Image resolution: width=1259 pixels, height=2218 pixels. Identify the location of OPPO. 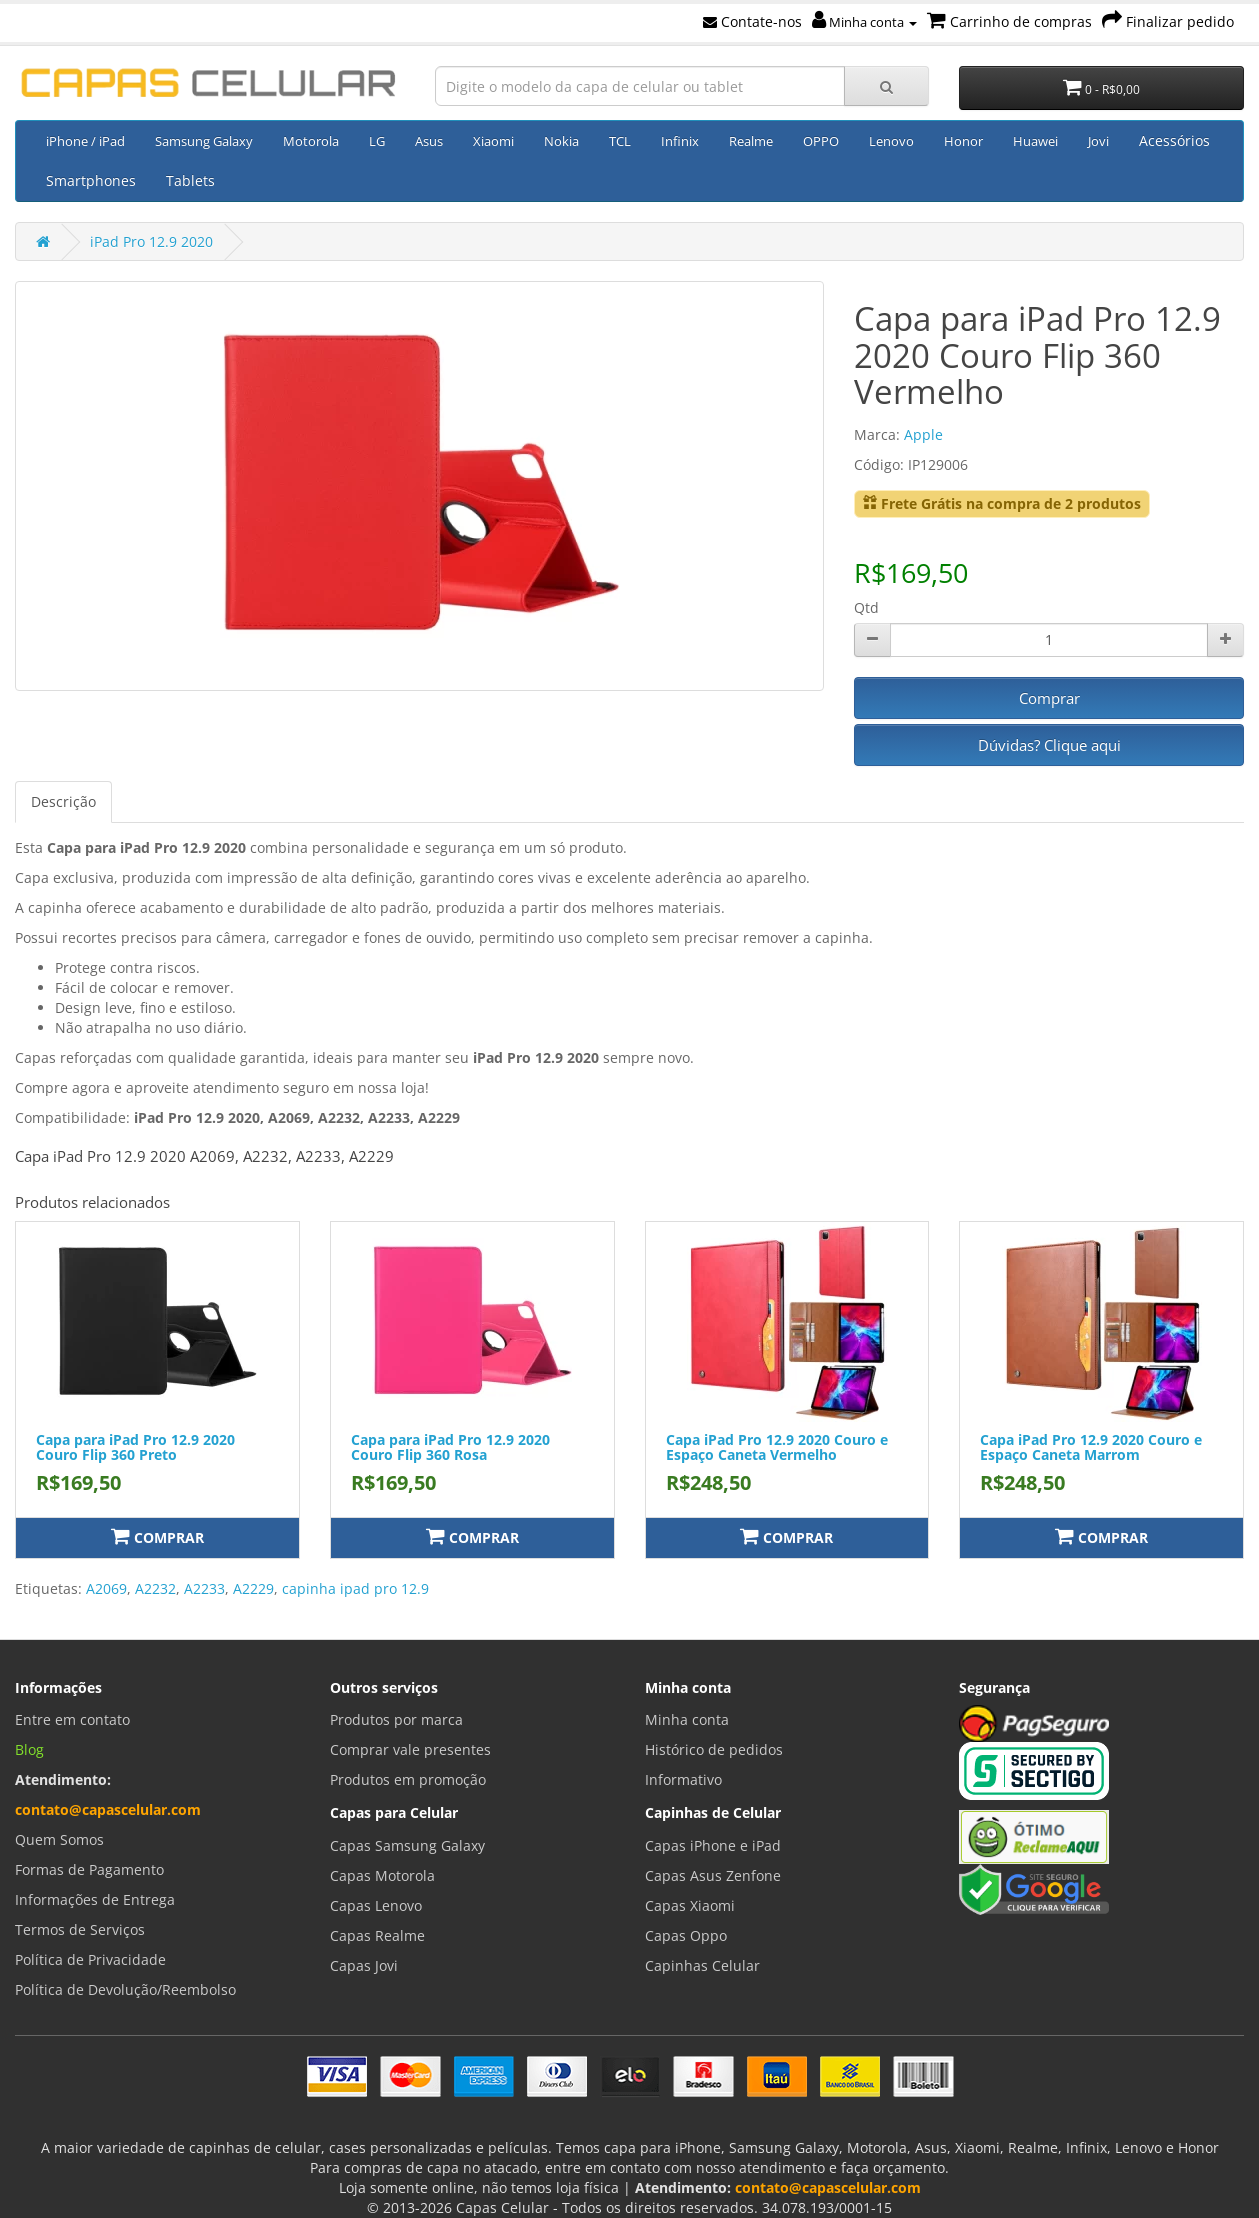
(821, 141).